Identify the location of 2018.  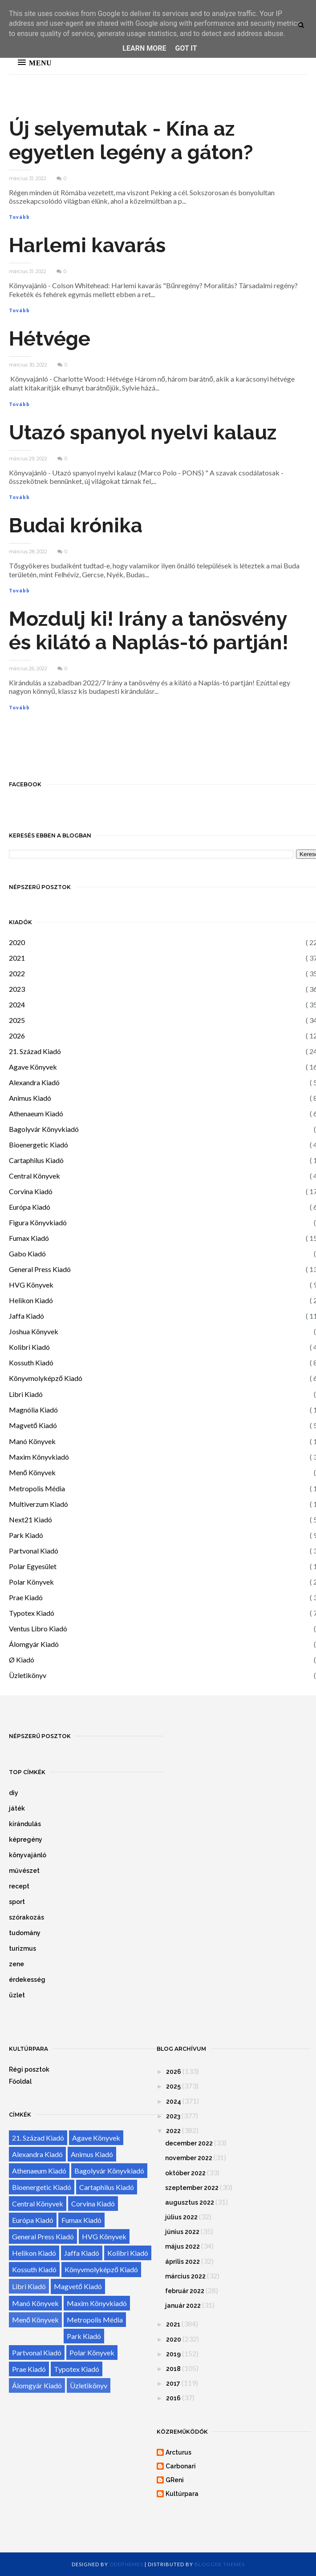
(173, 2368).